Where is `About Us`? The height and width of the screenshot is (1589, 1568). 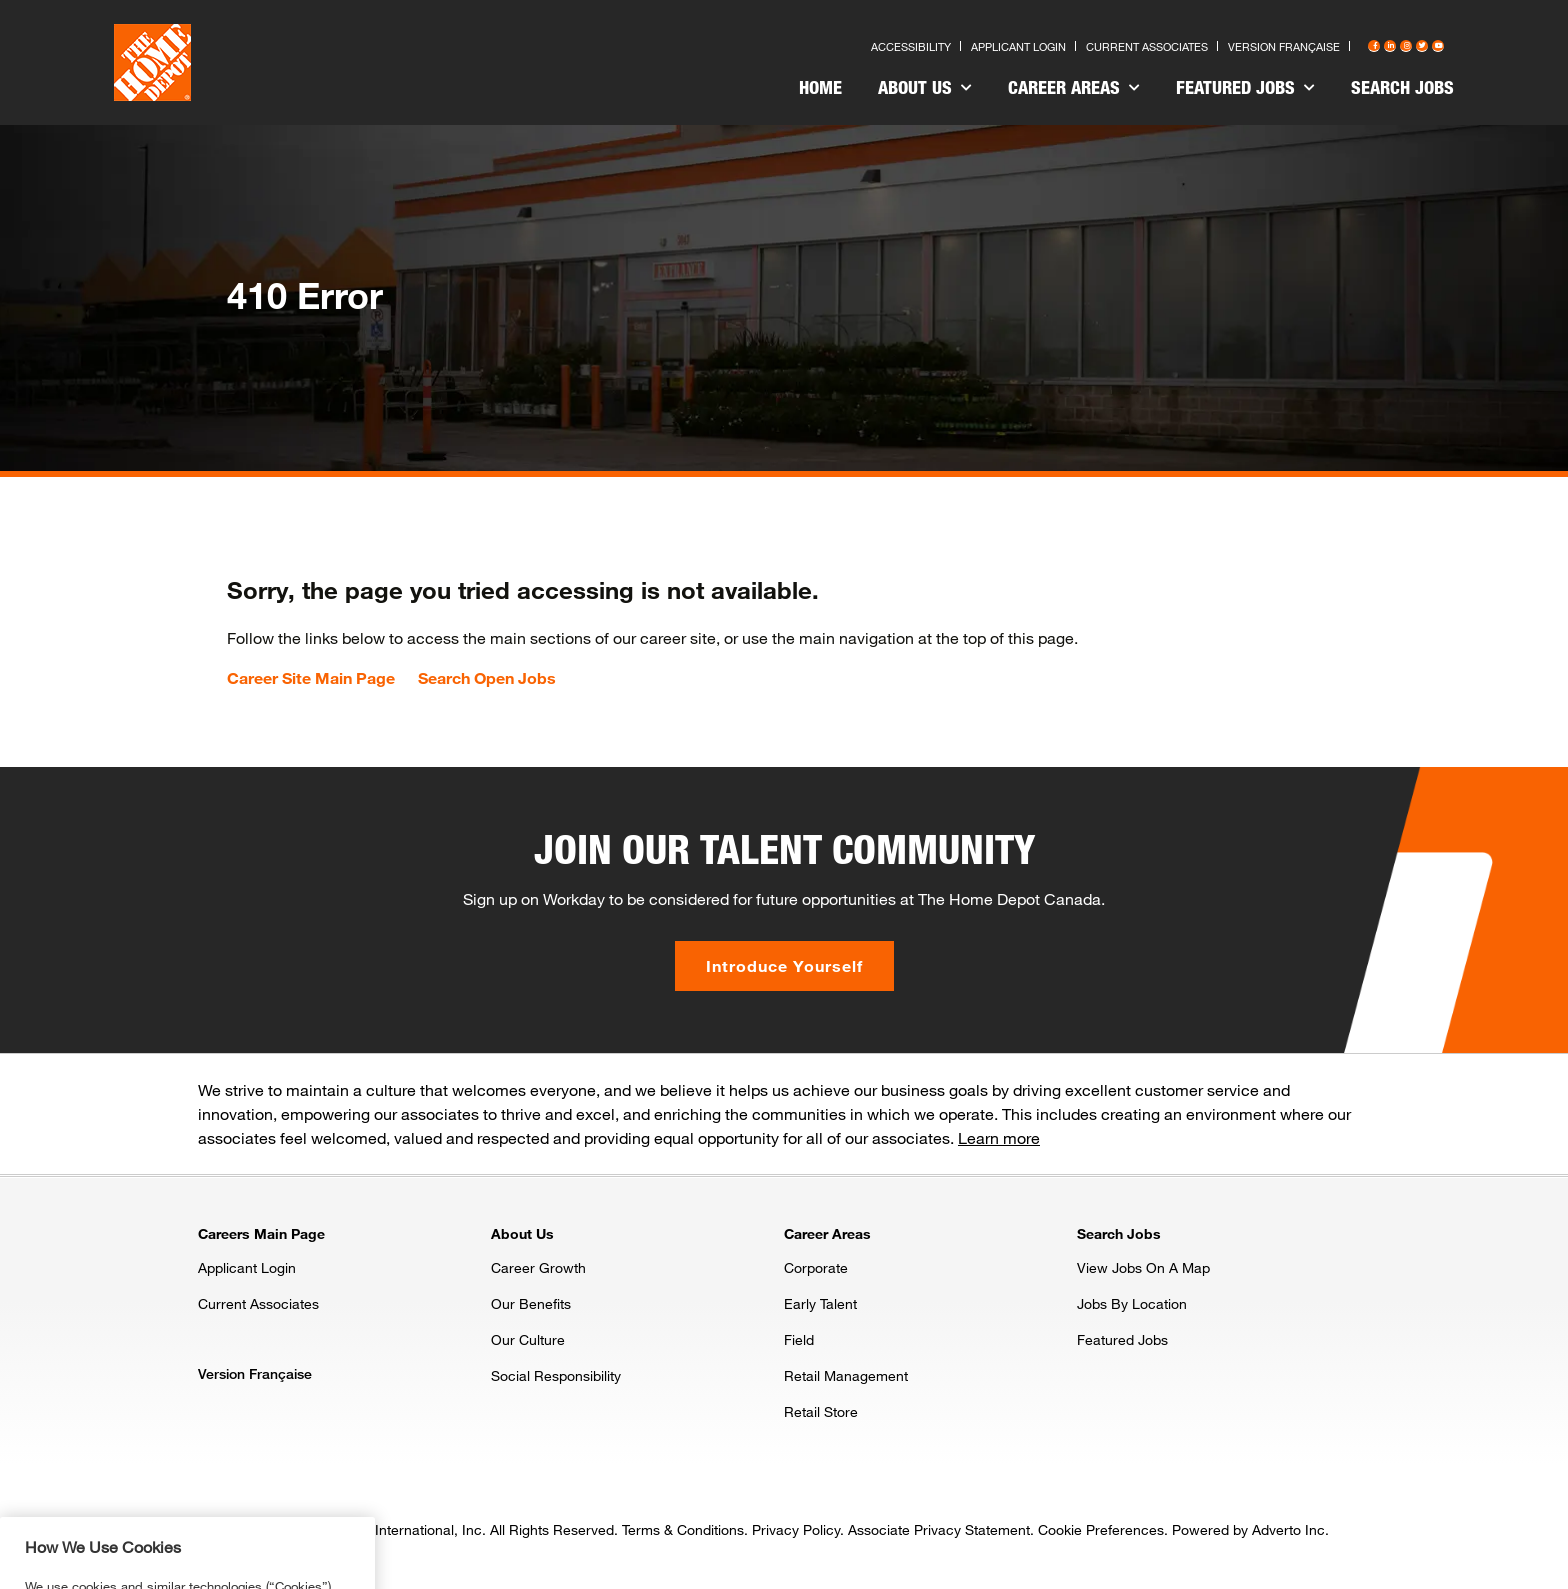
About Us is located at coordinates (925, 87).